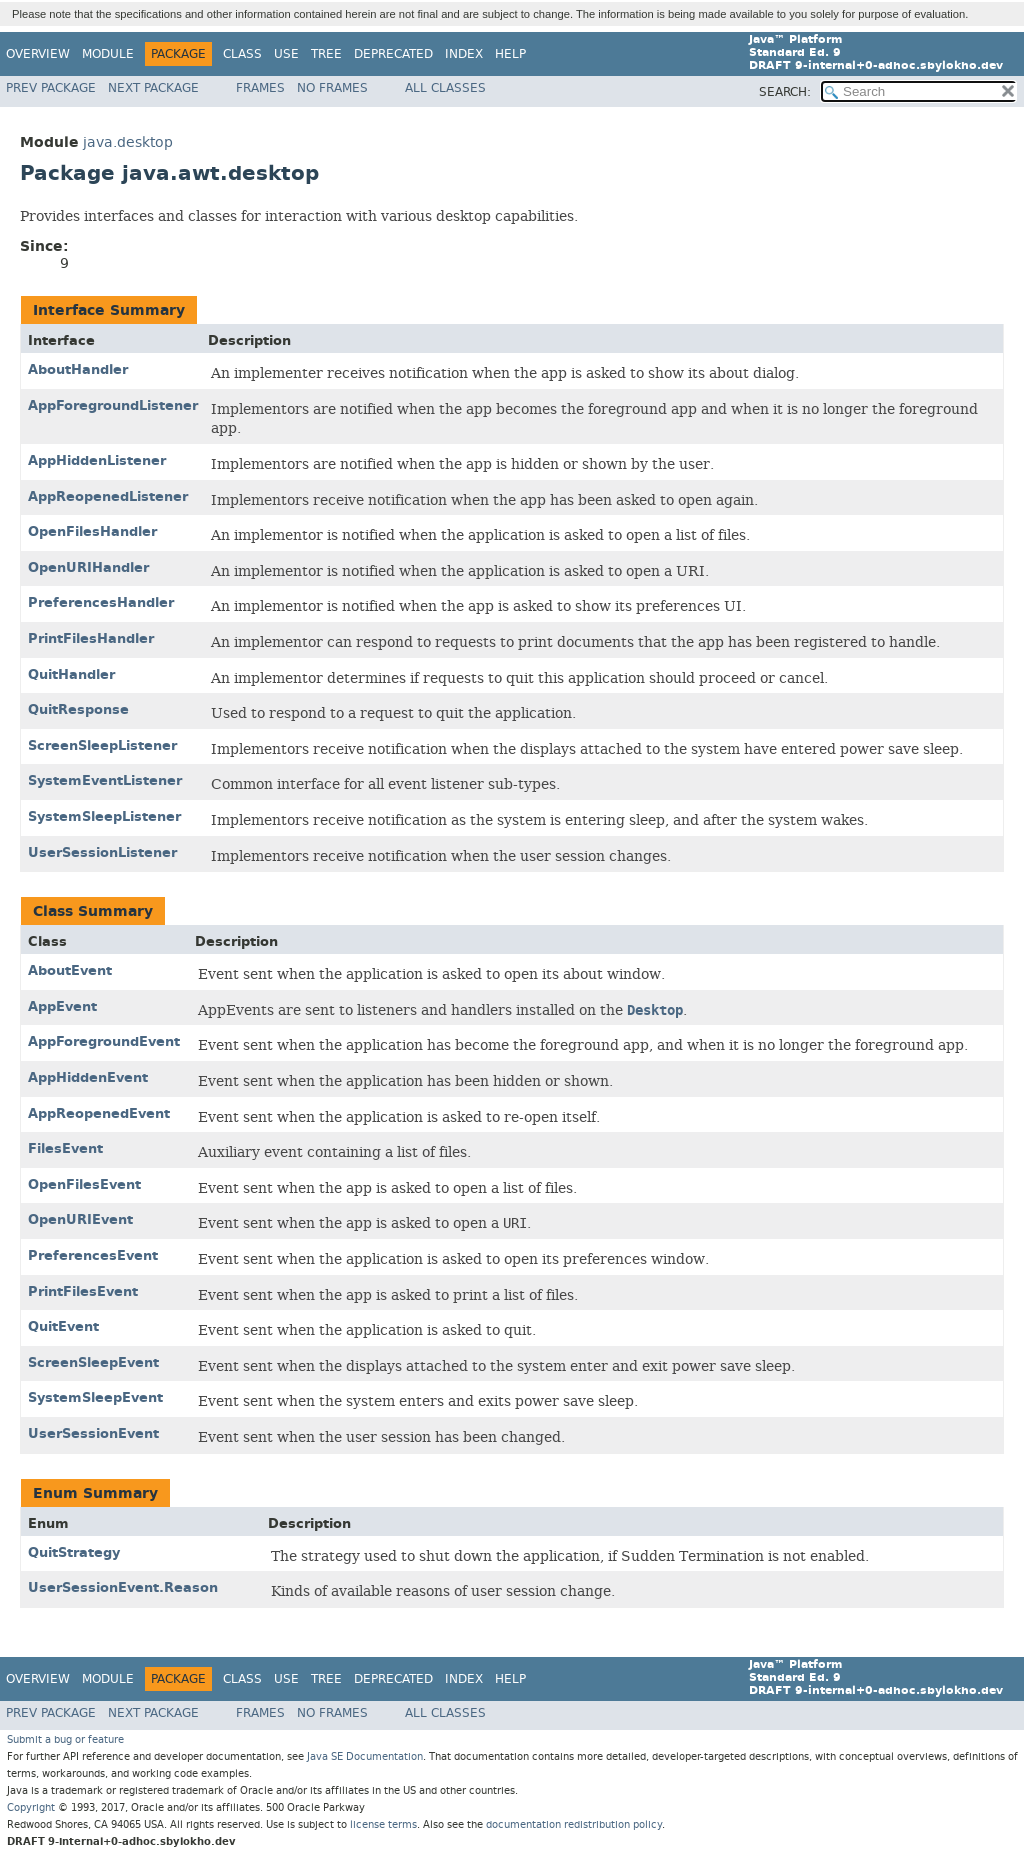 Image resolution: width=1024 pixels, height=1863 pixels. Describe the element at coordinates (70, 970) in the screenshot. I see `AboutEvent` at that location.